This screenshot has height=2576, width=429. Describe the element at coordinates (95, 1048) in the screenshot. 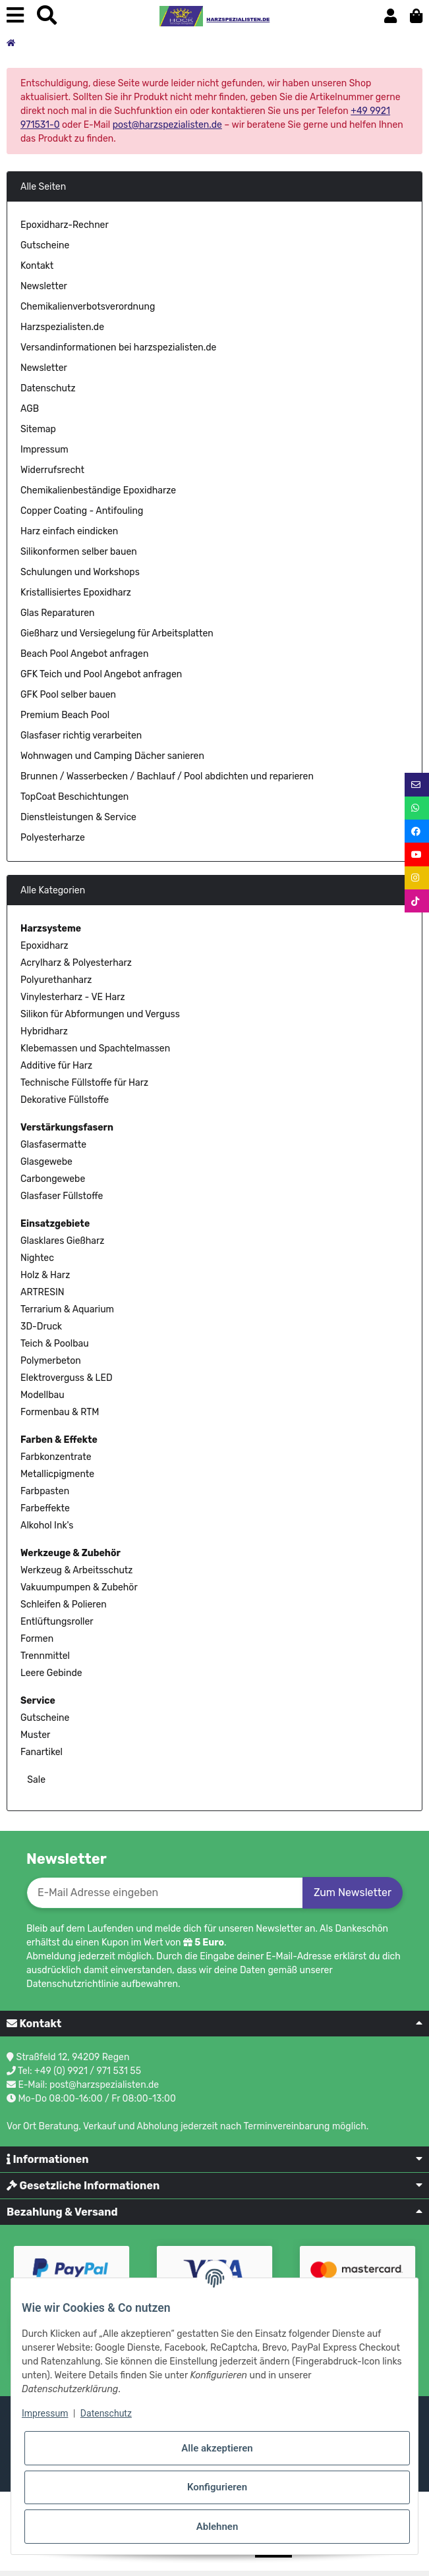

I see `Klebemassen und Spachtelmassen` at that location.